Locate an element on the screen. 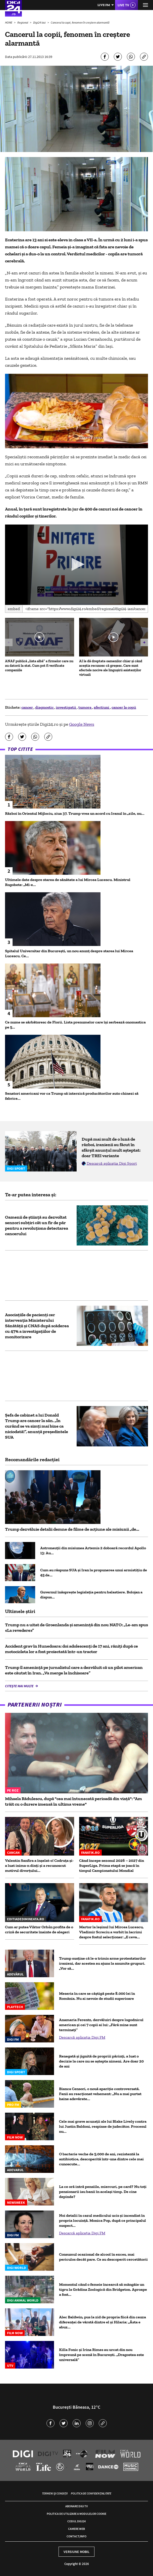  Oamenii de ştiinţă au dezvoltat senzori subţiri cât un fir de păr pentru a revoluţiona detectarea cancerului is located at coordinates (36, 1225).